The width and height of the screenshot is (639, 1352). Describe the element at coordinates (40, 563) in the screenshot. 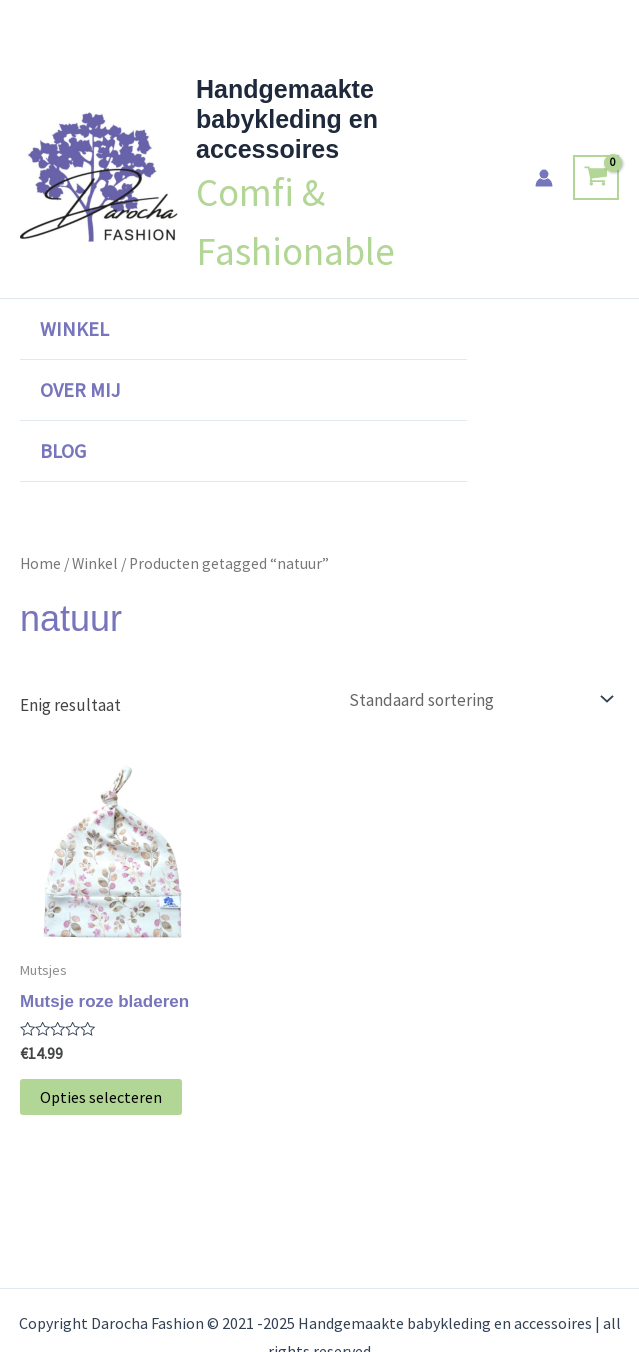

I see `Home` at that location.